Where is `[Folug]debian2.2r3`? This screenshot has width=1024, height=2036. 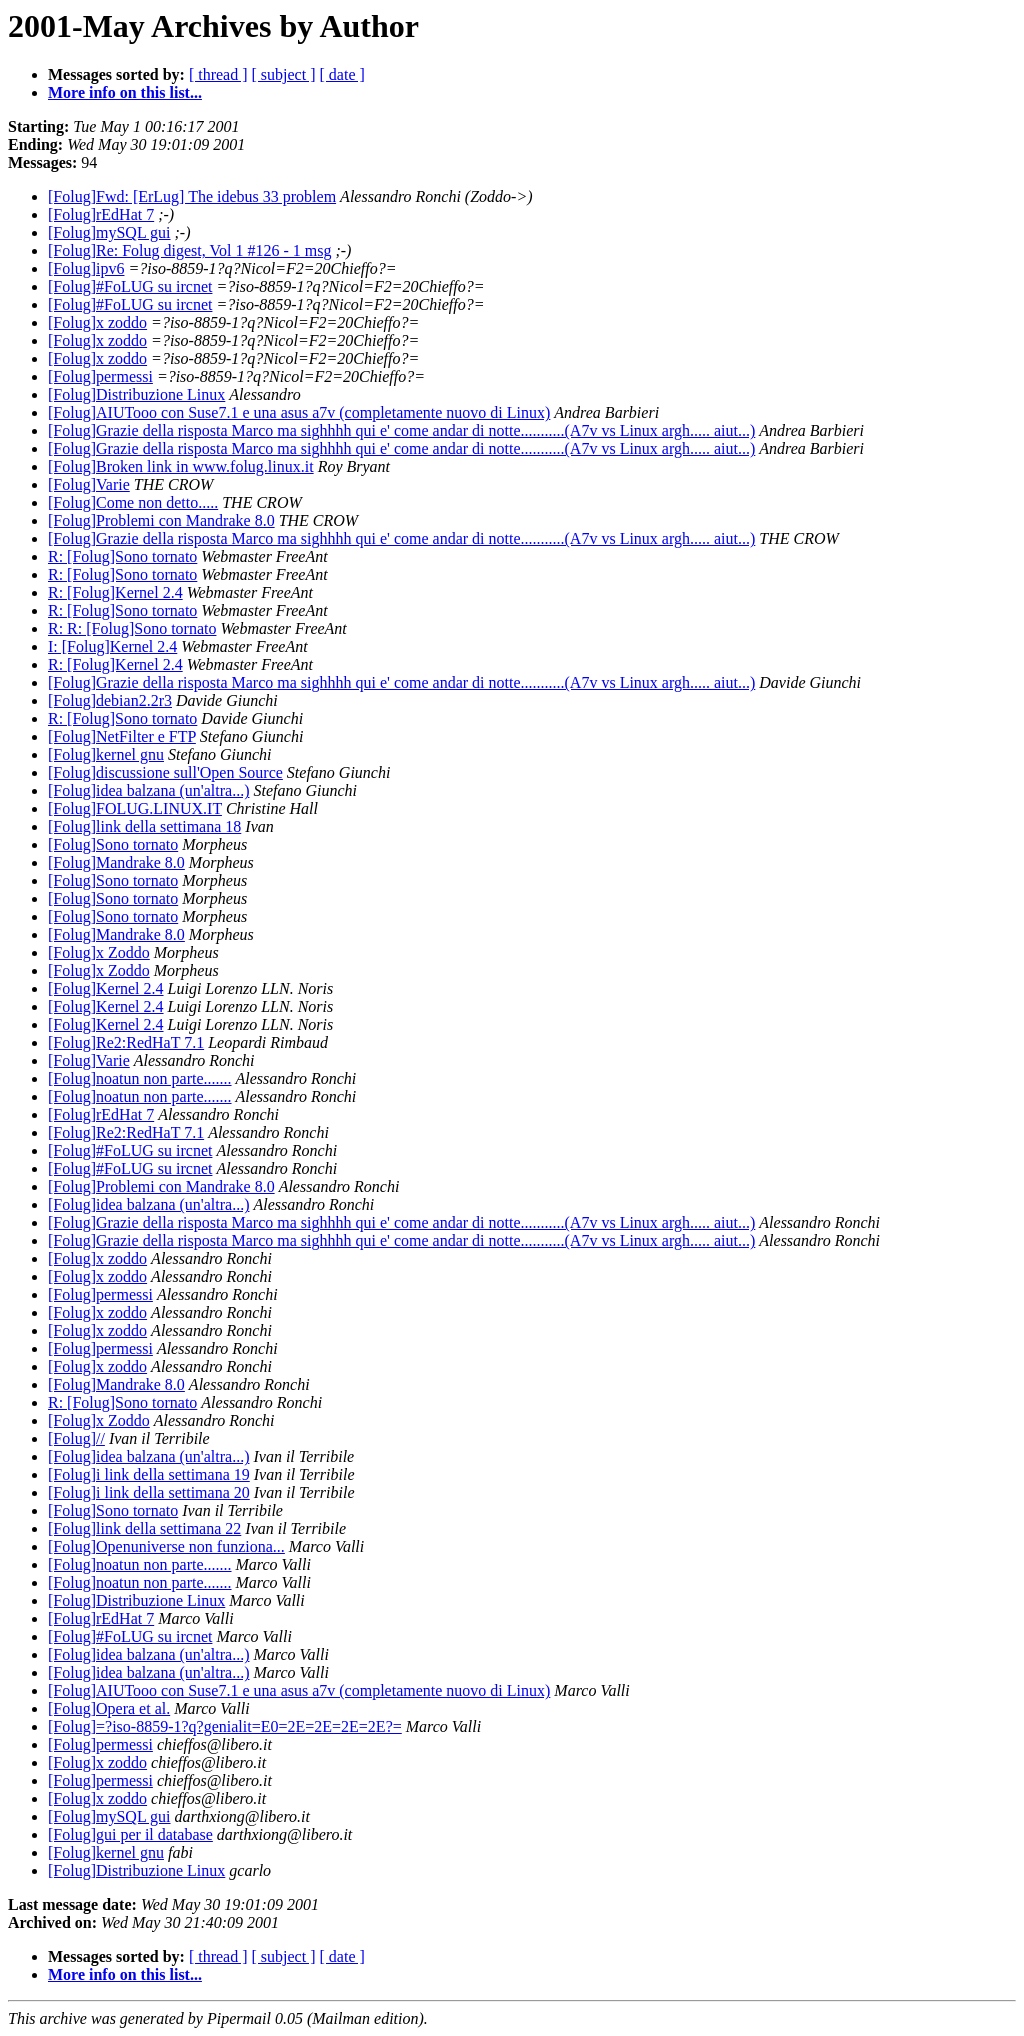
[Folug]debian2.2r3 is located at coordinates (110, 700).